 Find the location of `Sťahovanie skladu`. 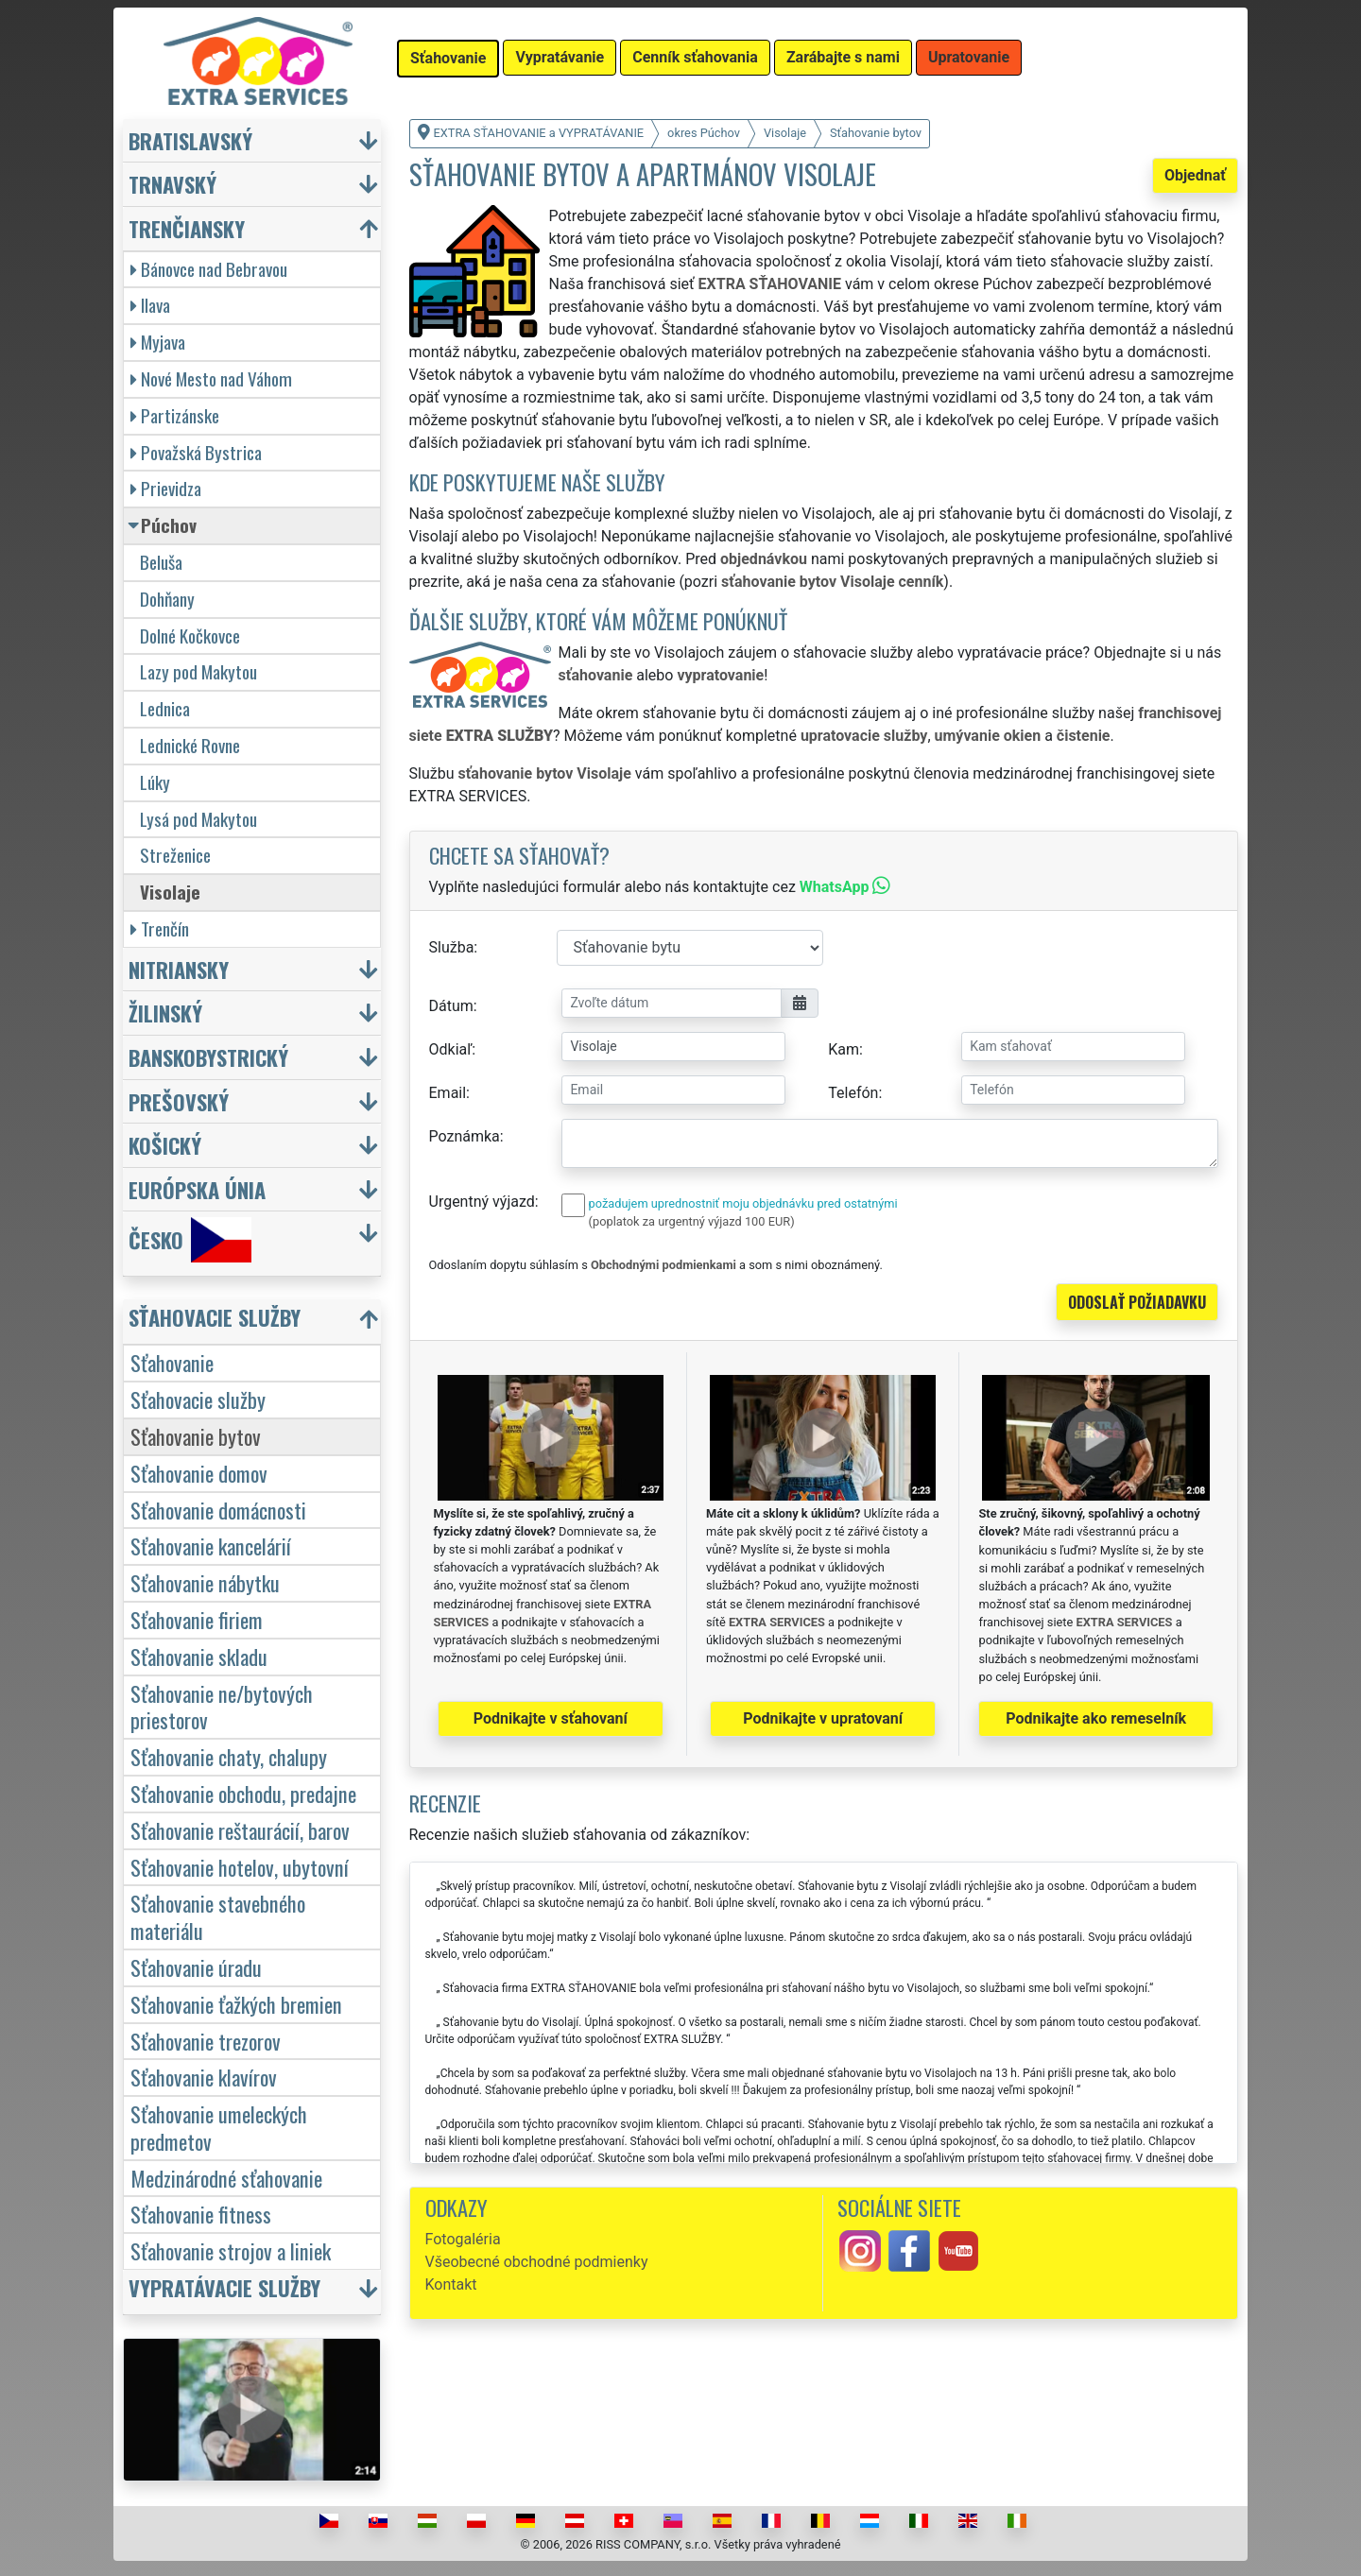

Sťahovanie skladu is located at coordinates (198, 1656).